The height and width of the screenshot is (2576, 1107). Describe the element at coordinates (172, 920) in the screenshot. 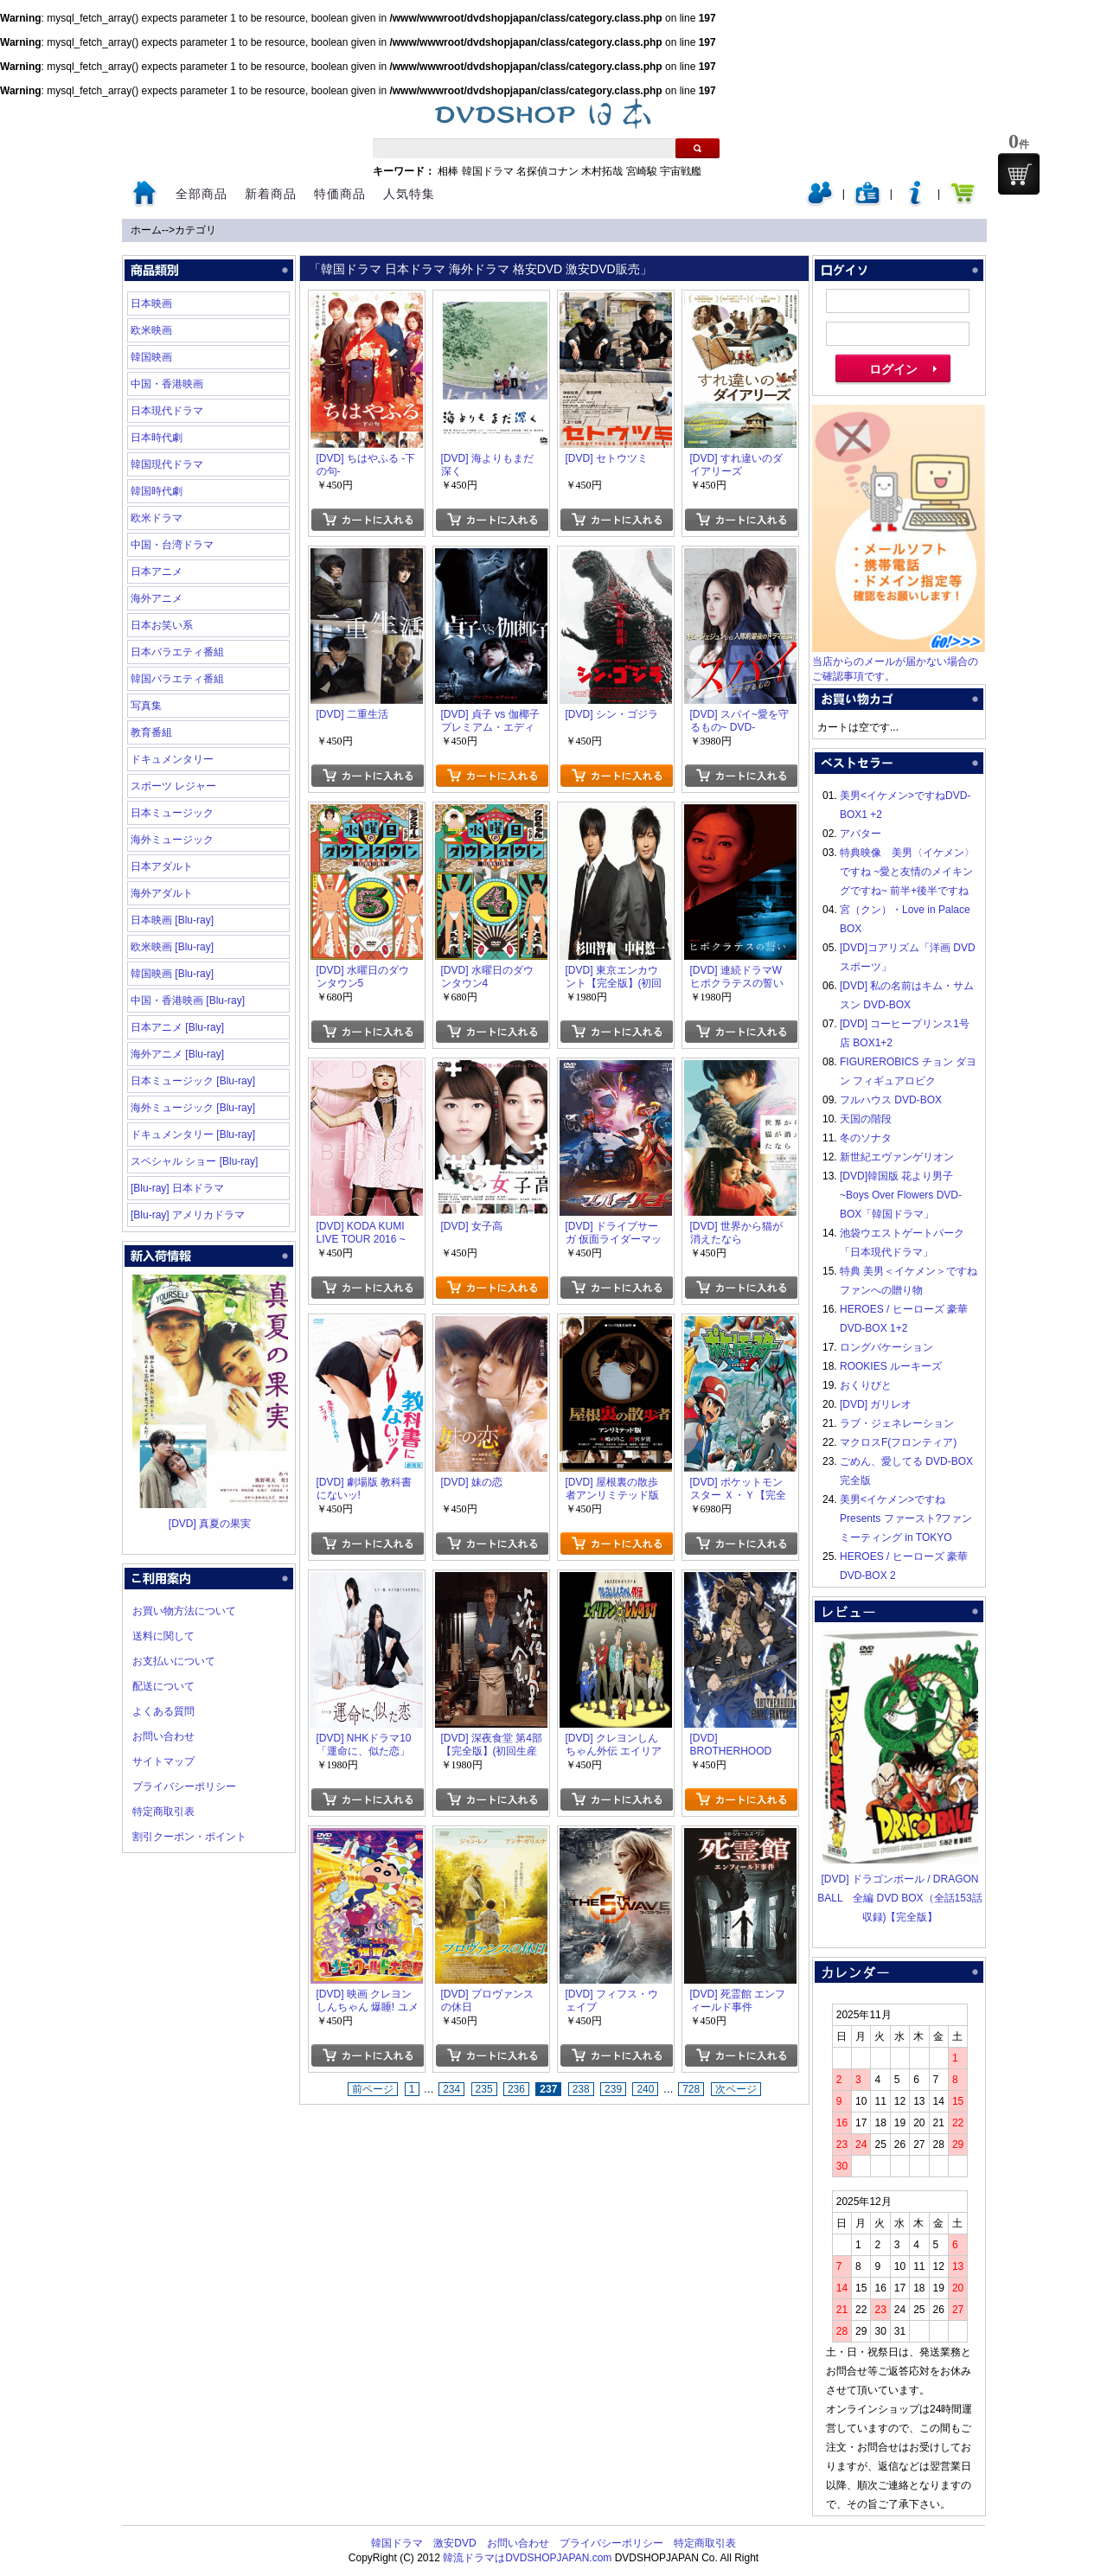

I see `日本映画 [Blu-ray]` at that location.